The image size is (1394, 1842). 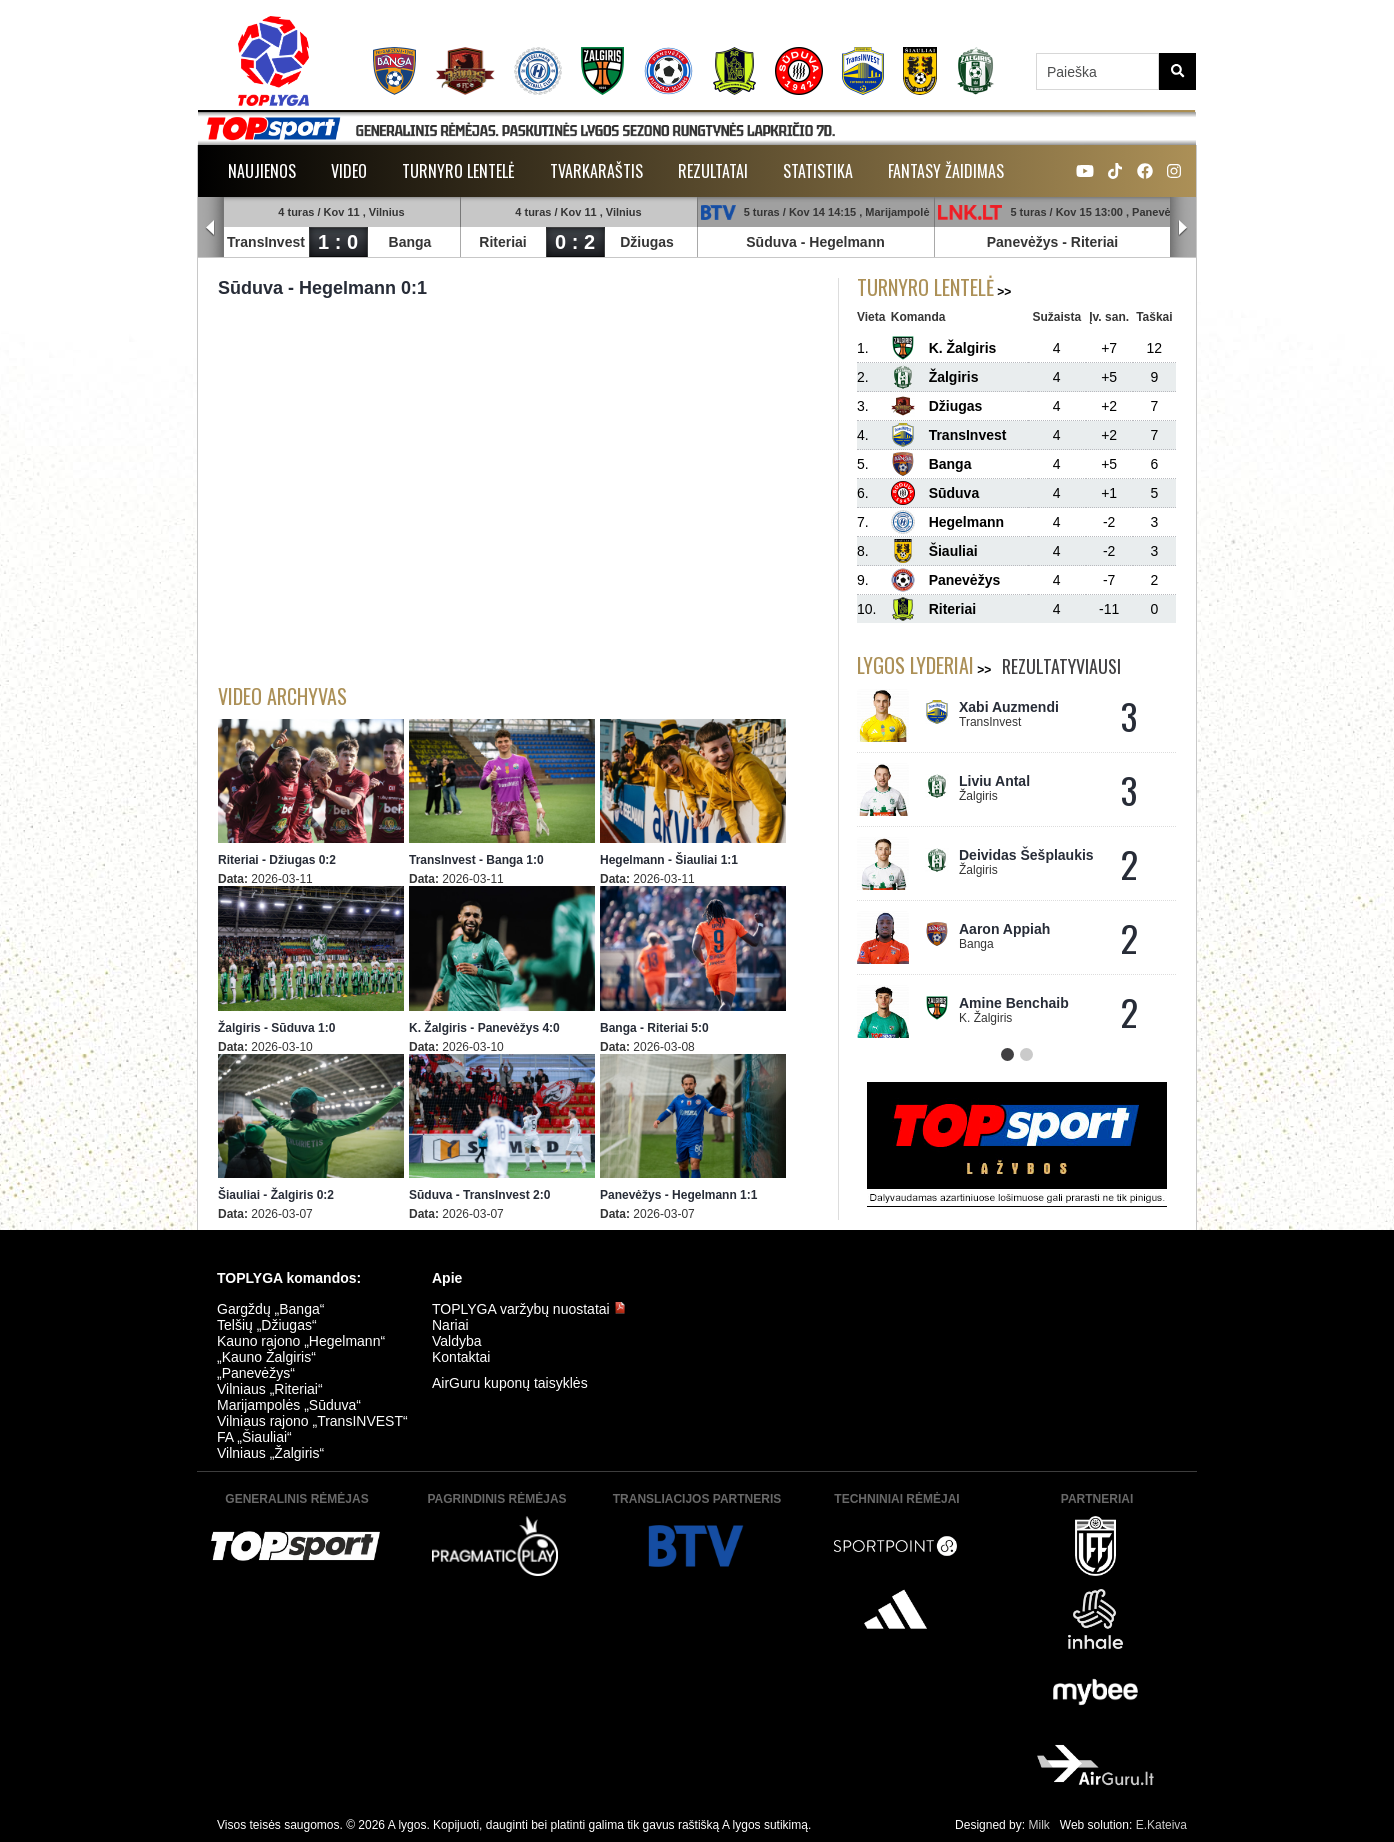 What do you see at coordinates (457, 1341) in the screenshot?
I see `Valdyba` at bounding box center [457, 1341].